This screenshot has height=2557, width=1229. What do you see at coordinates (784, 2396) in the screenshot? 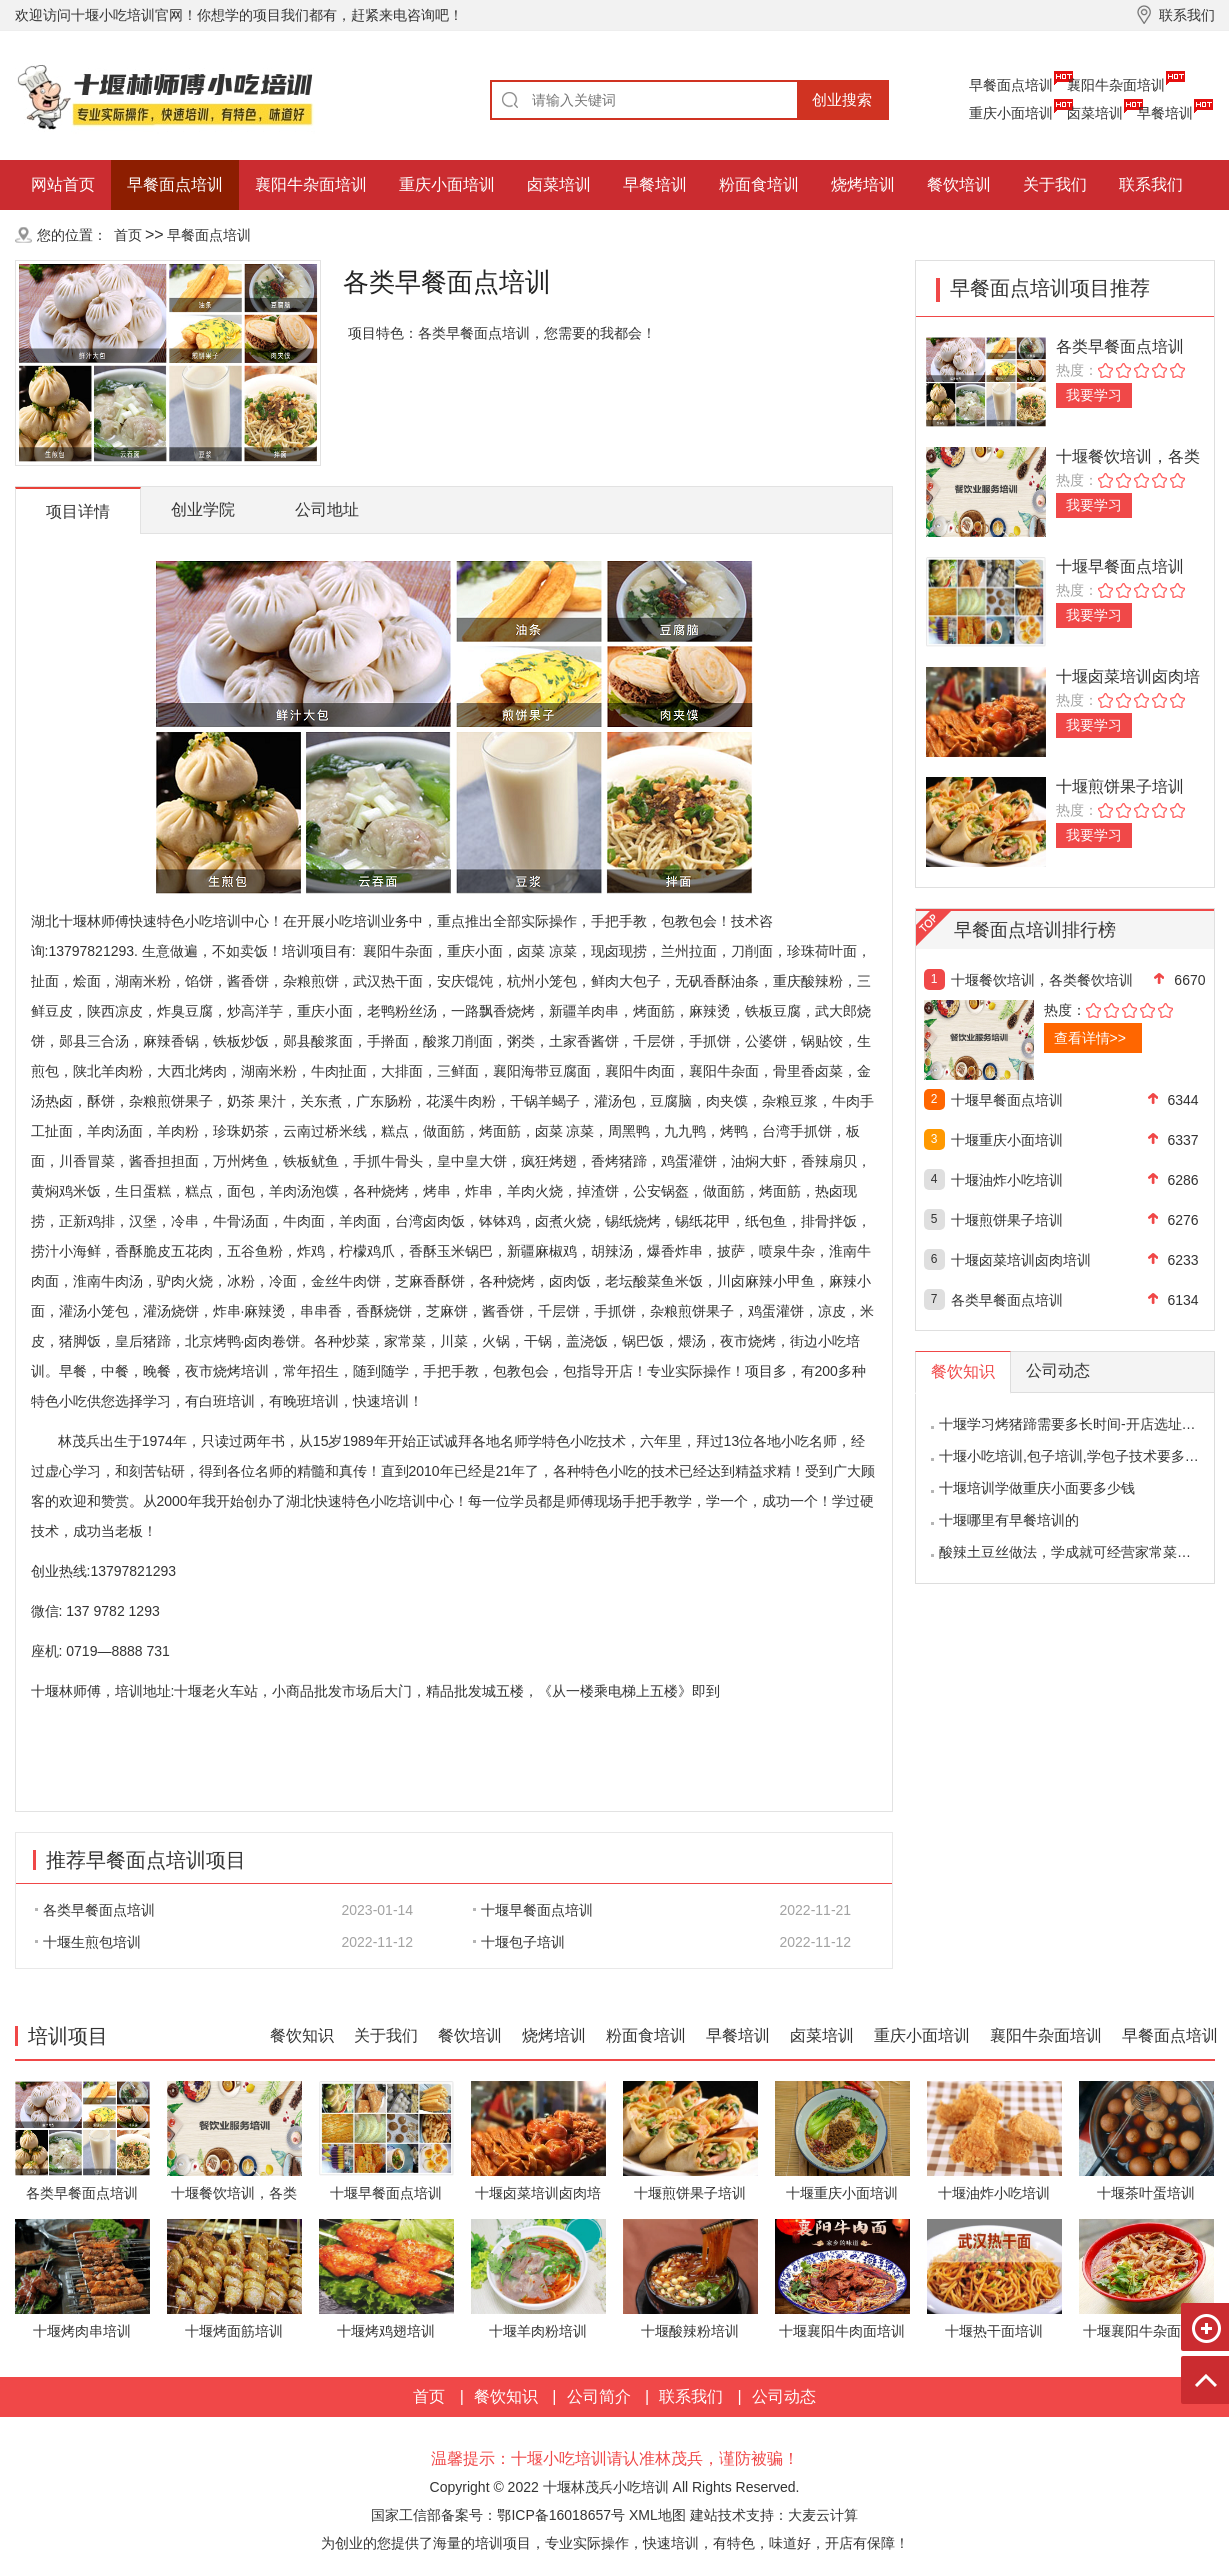
I see `公司动态` at bounding box center [784, 2396].